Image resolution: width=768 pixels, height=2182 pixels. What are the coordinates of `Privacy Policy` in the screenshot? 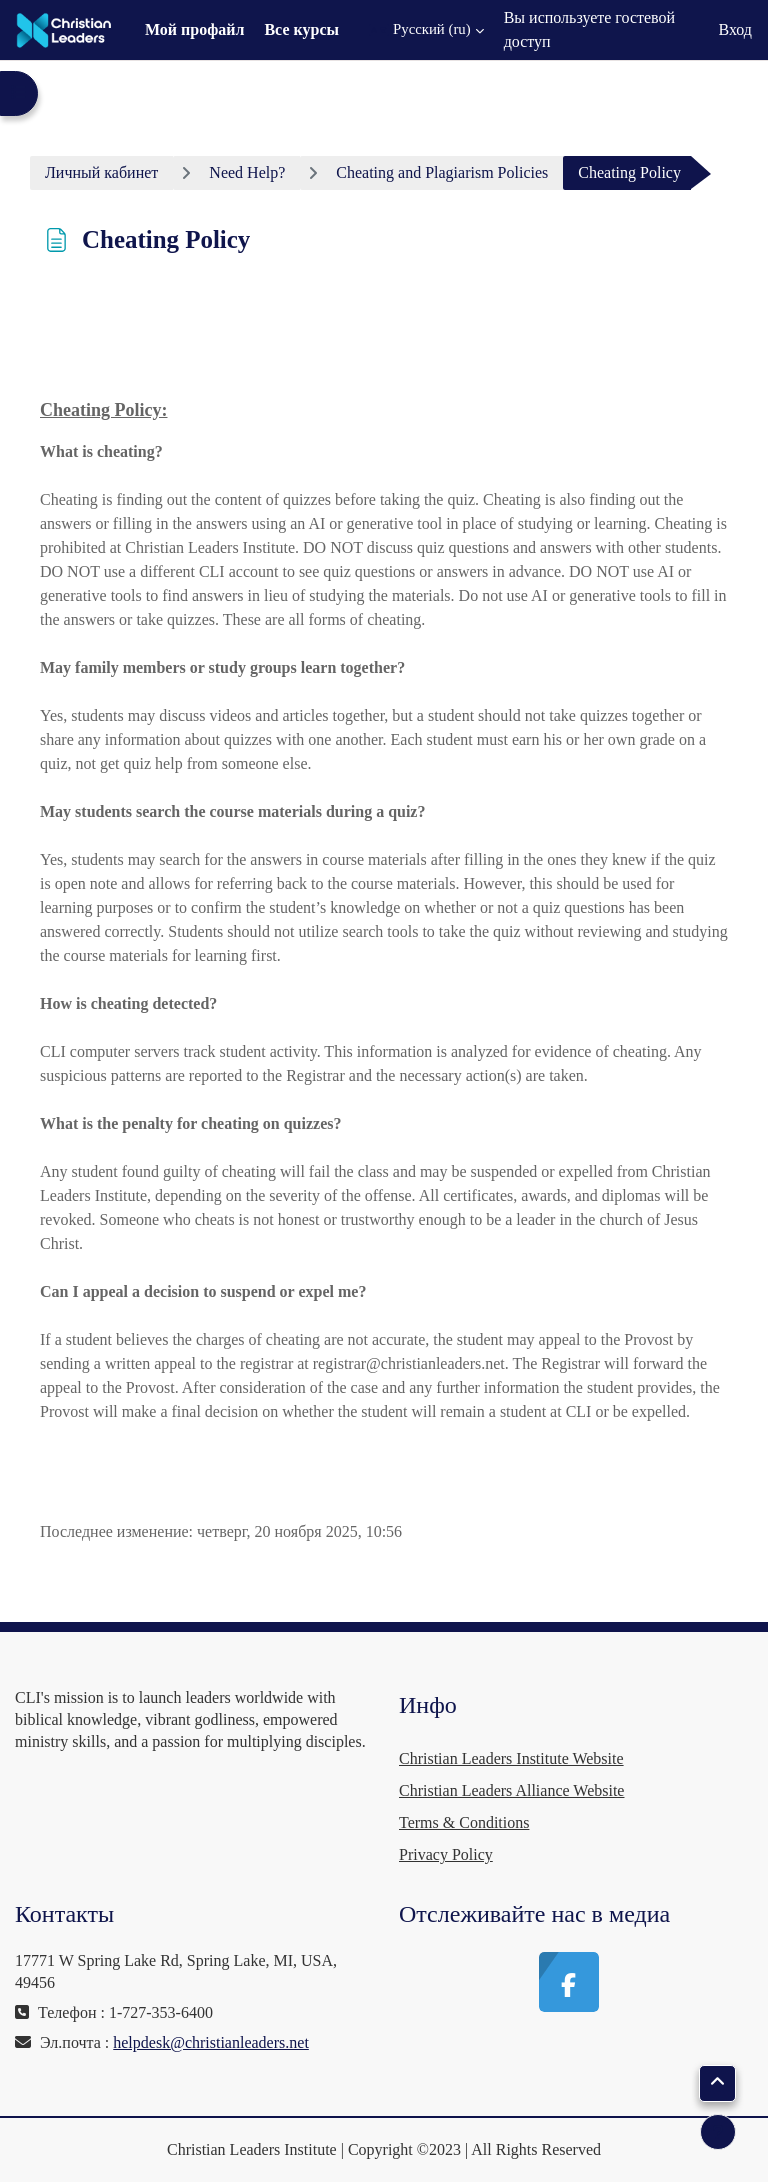 It's located at (446, 1854).